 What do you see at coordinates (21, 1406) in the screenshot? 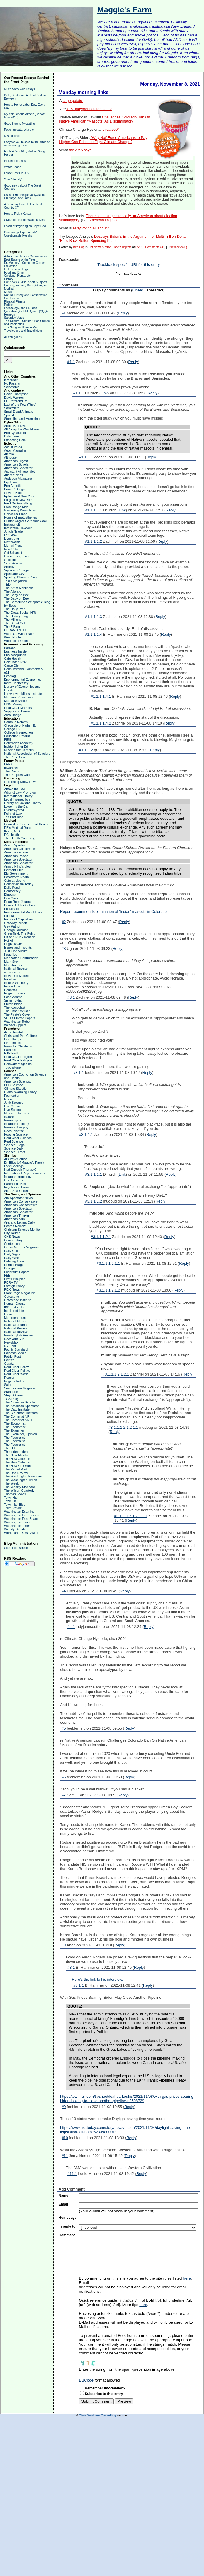
I see `The American Spectator` at bounding box center [21, 1406].